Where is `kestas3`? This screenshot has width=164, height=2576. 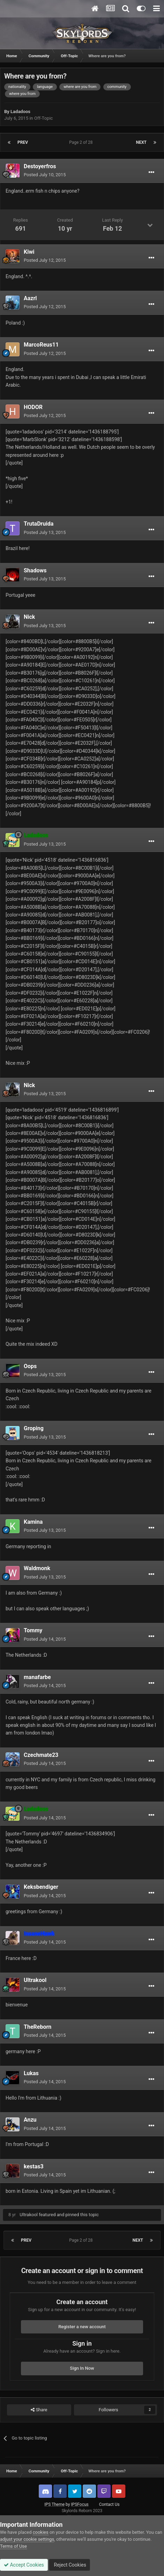
kestas3 is located at coordinates (34, 2166).